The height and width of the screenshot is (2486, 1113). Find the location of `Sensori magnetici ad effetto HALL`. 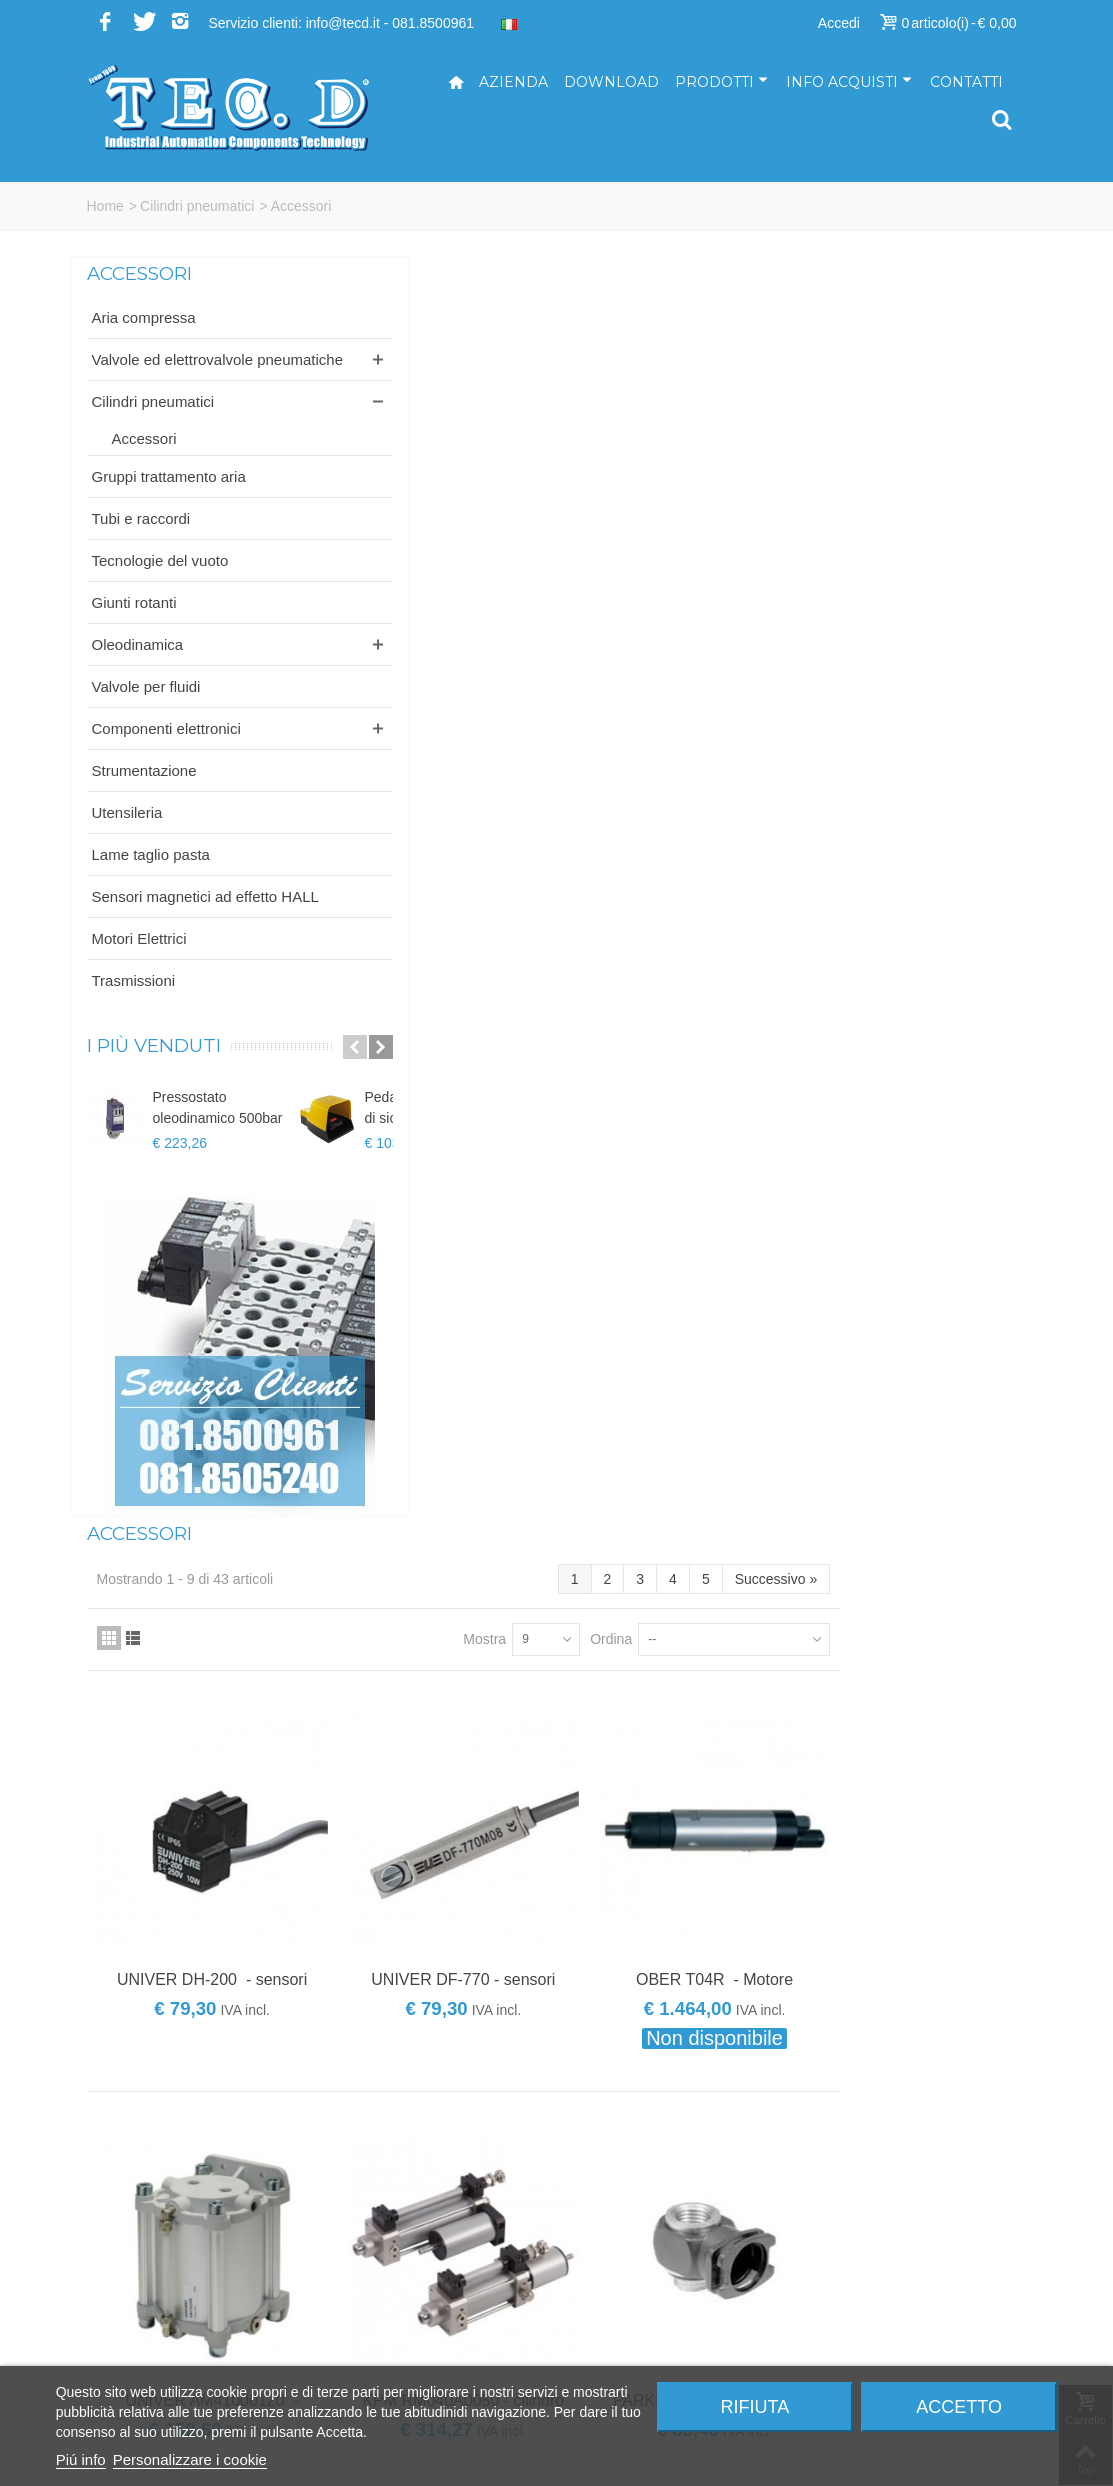

Sensori magnetici ad effetto HALL is located at coordinates (162, 928).